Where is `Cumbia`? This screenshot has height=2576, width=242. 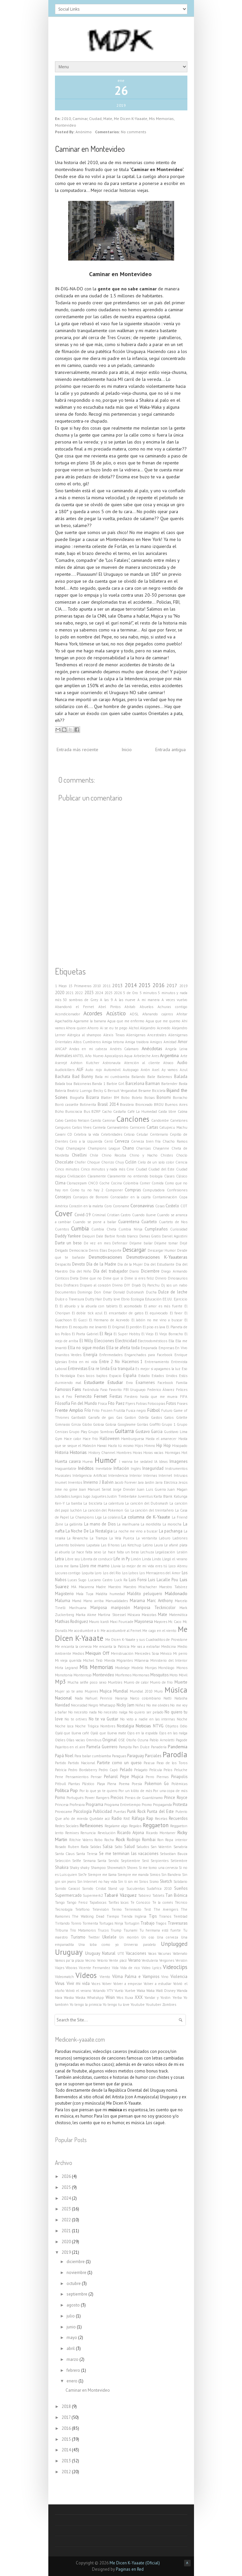
Cumbia is located at coordinates (80, 1228).